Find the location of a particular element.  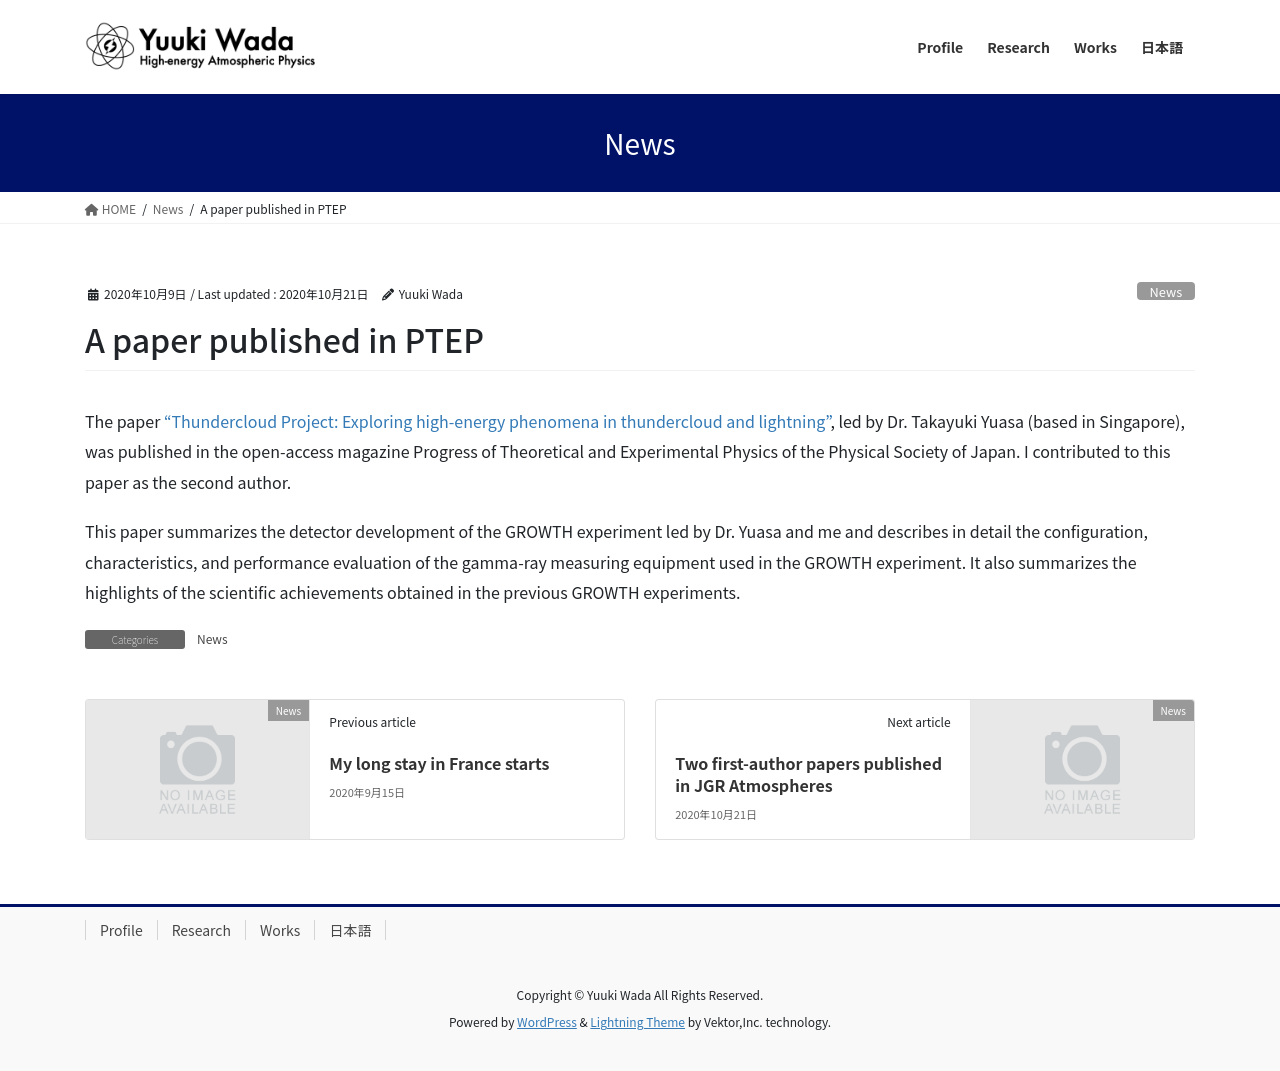

Research is located at coordinates (201, 930).